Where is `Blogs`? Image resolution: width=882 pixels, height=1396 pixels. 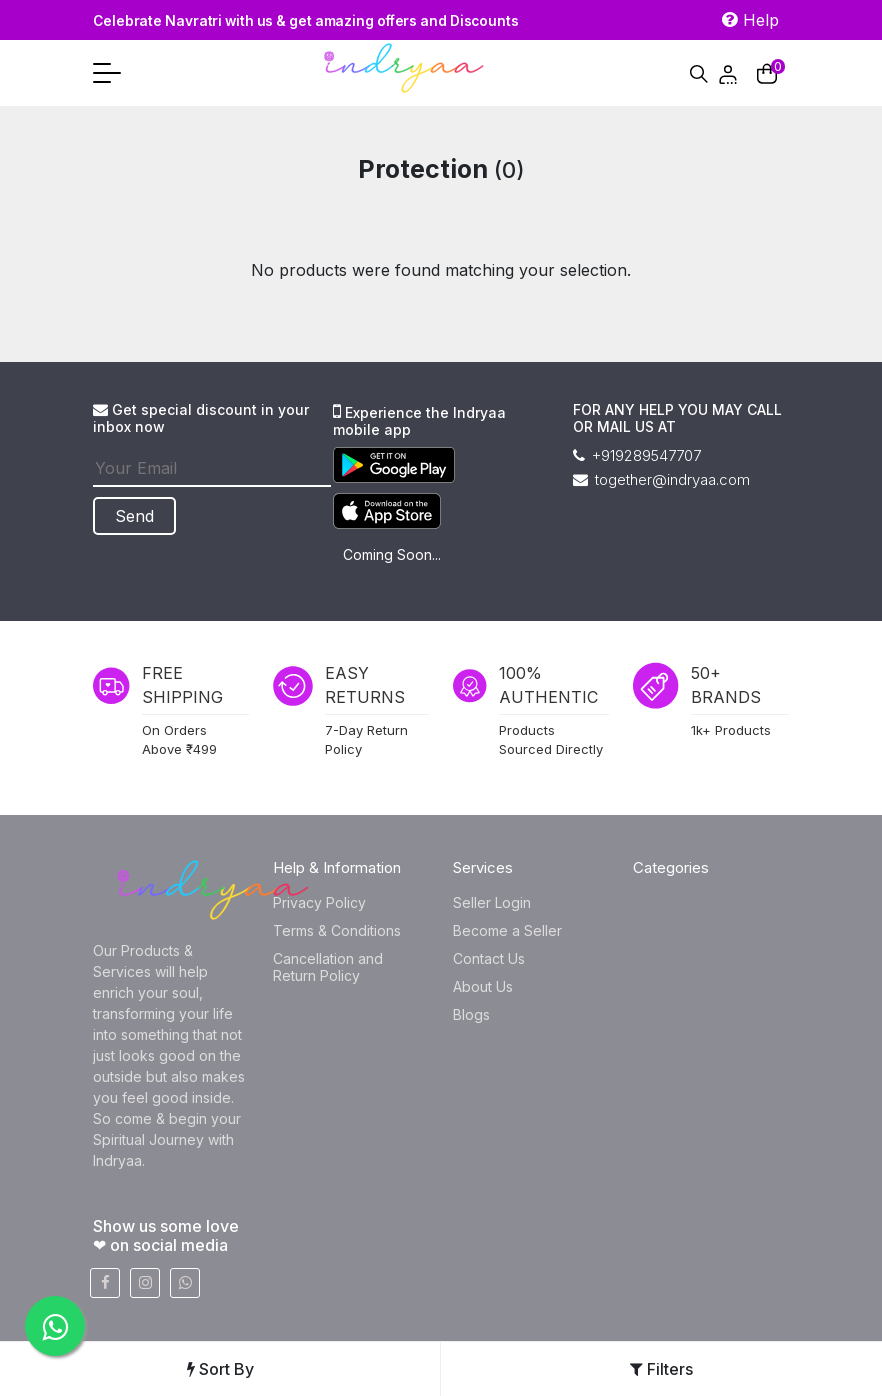
Blogs is located at coordinates (471, 1014).